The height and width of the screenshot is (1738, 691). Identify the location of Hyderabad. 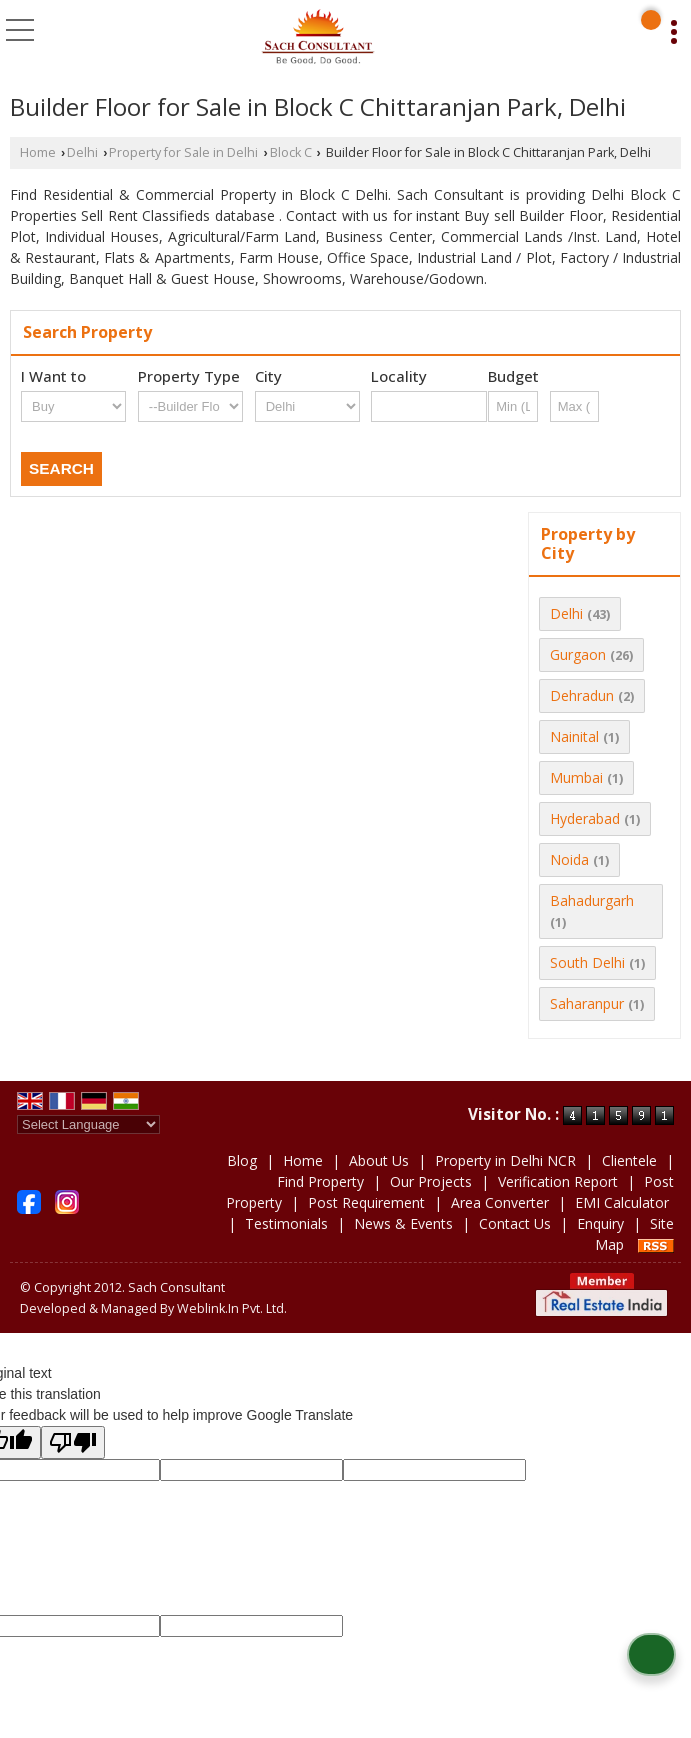
(585, 818).